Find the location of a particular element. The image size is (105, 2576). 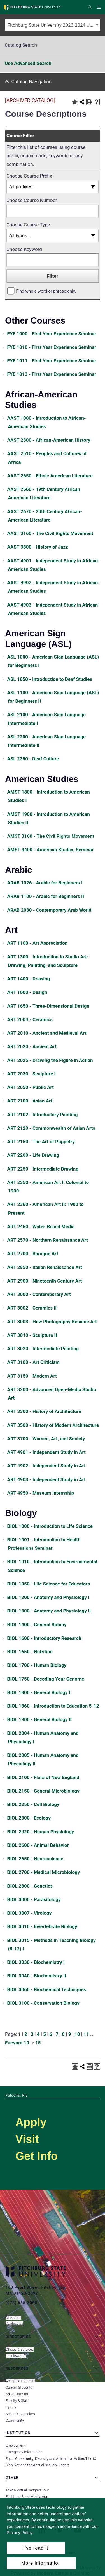

ART 2450 - Water-Based Media is located at coordinates (41, 1226).